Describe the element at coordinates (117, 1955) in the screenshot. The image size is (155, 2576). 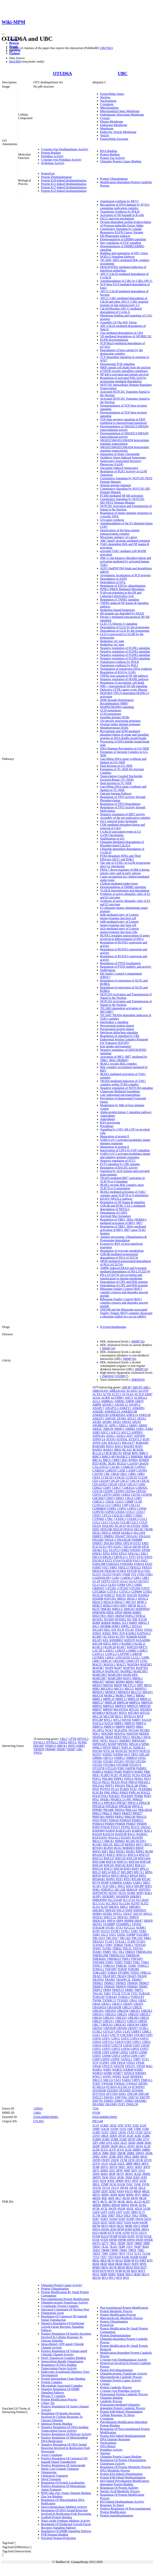
I see `TMEM132A` at that location.